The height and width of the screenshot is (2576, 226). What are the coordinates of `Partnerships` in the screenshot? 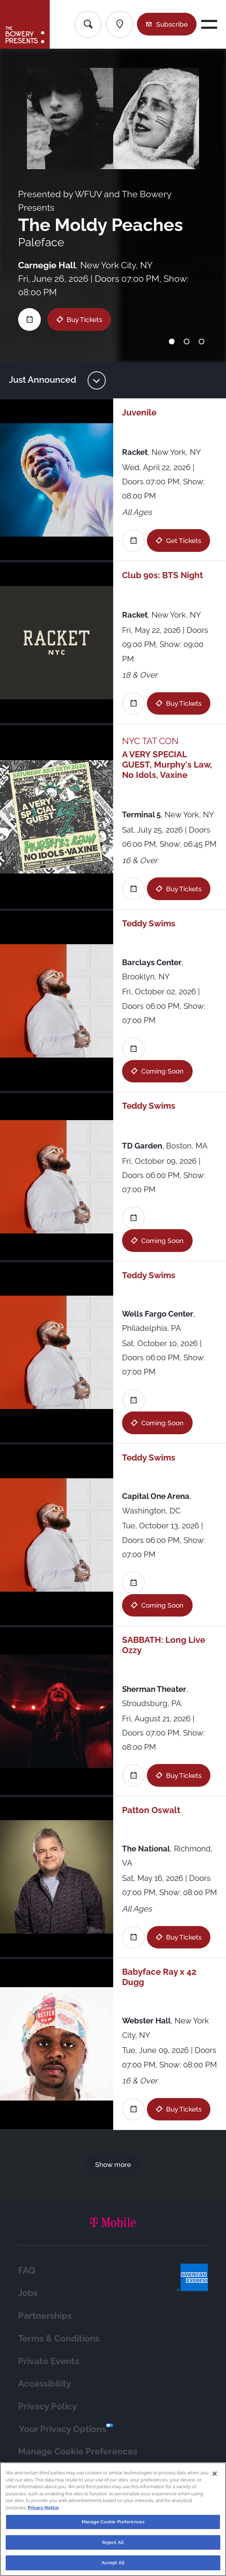 It's located at (45, 2315).